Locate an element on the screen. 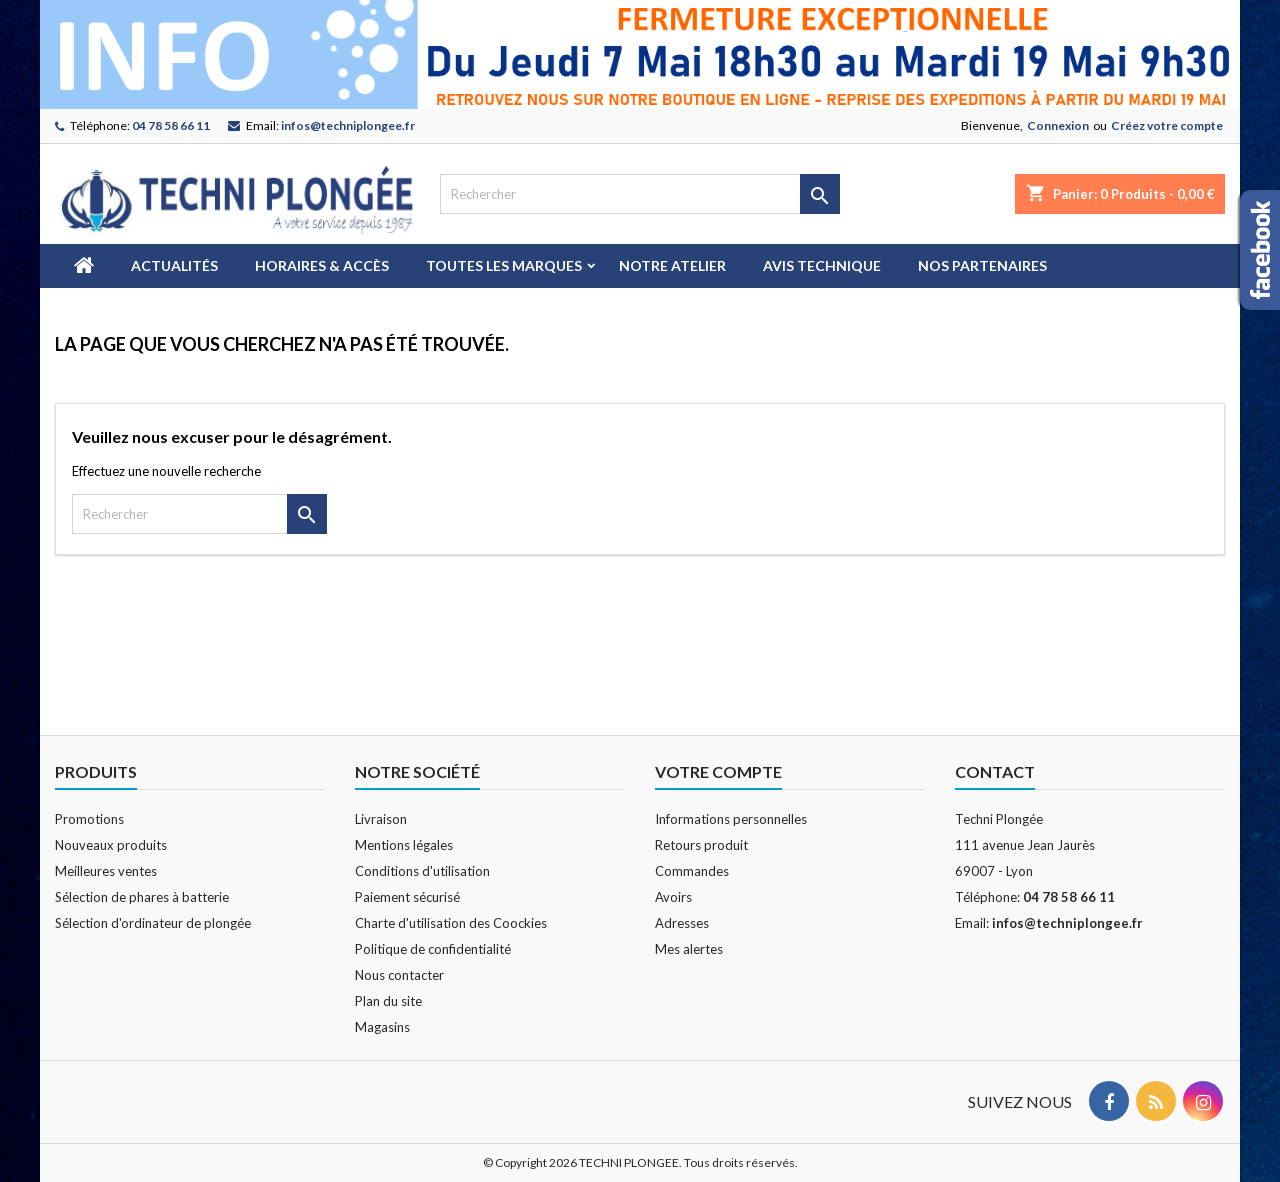  Sélection d'ordinateur de plongée is located at coordinates (153, 923).